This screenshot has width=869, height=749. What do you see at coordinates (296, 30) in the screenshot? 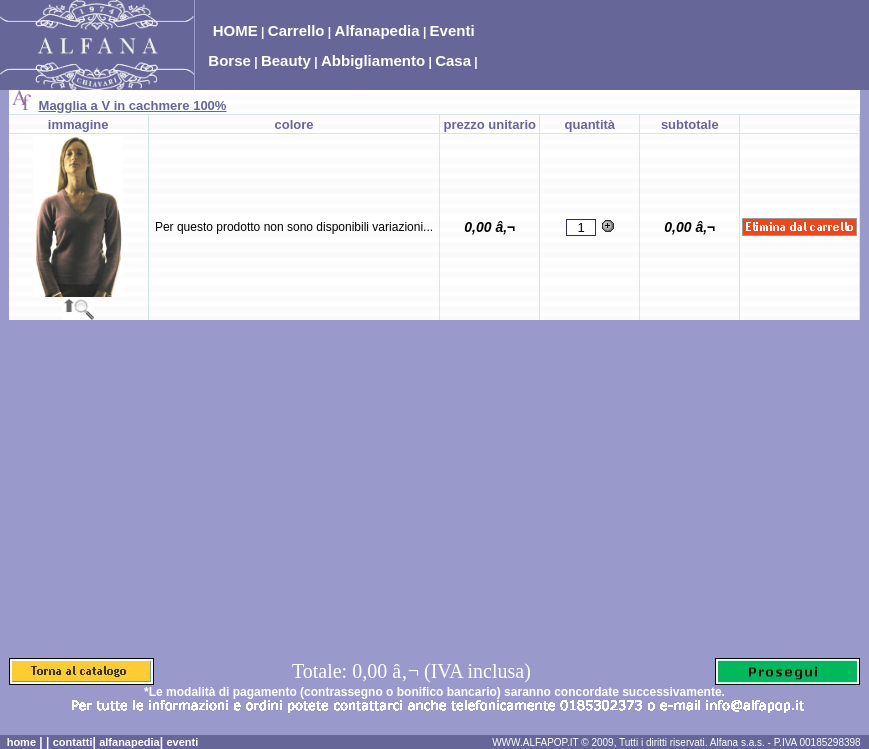
I see `Carrello` at bounding box center [296, 30].